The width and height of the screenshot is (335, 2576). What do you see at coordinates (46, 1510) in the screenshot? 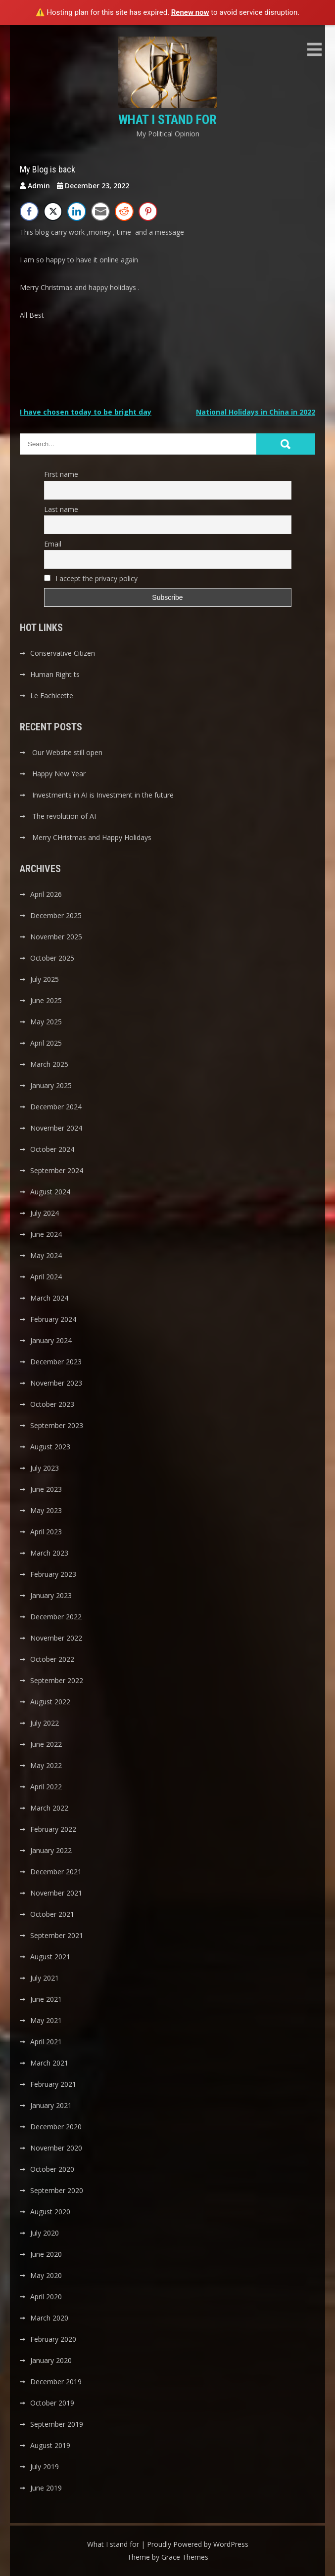
I see `May 2023` at bounding box center [46, 1510].